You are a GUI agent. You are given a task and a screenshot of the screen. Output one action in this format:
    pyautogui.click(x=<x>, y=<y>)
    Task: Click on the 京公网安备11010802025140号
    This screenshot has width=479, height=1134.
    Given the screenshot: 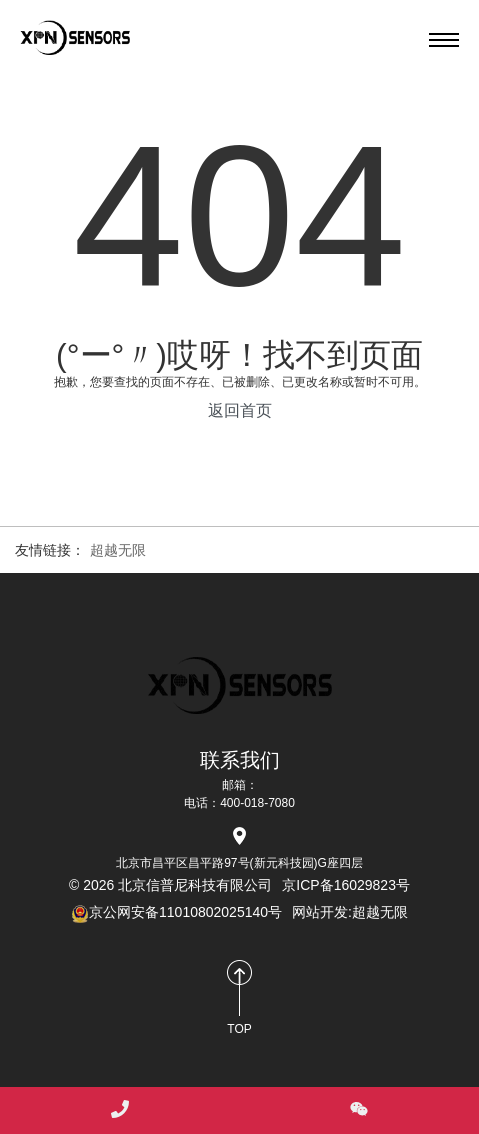 What is the action you would take?
    pyautogui.click(x=176, y=912)
    